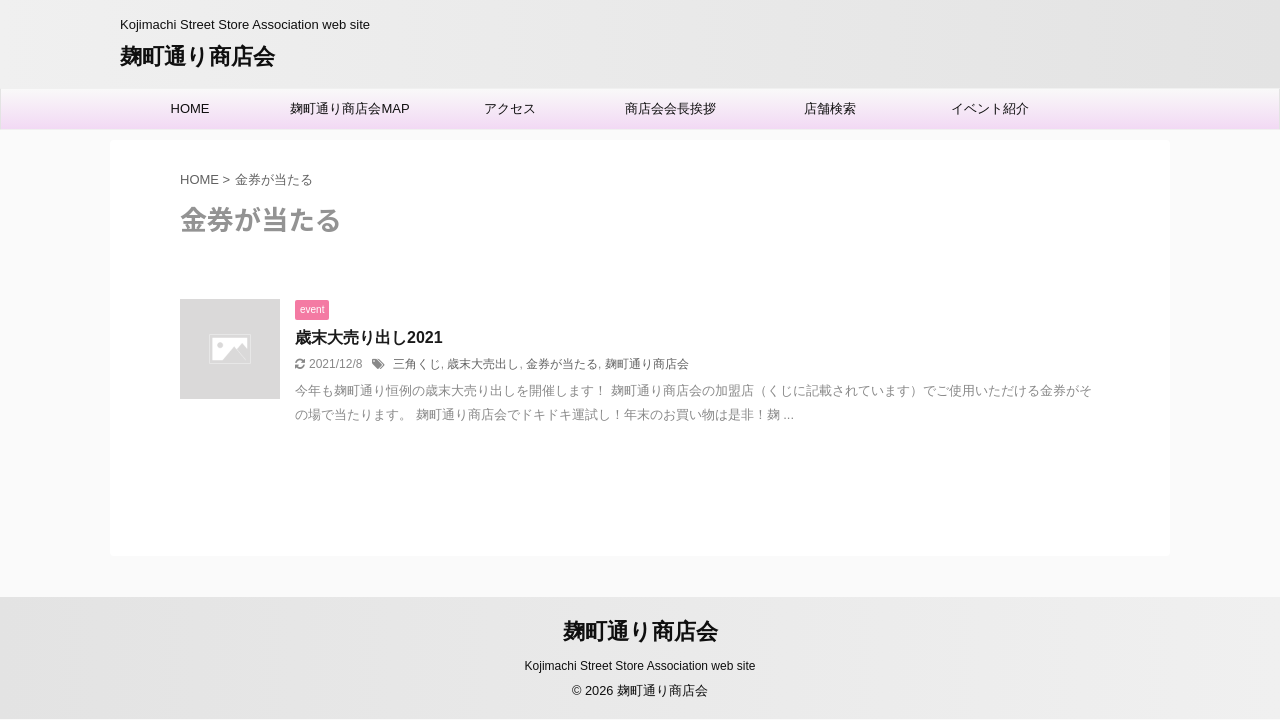 The height and width of the screenshot is (720, 1280). What do you see at coordinates (562, 364) in the screenshot?
I see `金券が当たる` at bounding box center [562, 364].